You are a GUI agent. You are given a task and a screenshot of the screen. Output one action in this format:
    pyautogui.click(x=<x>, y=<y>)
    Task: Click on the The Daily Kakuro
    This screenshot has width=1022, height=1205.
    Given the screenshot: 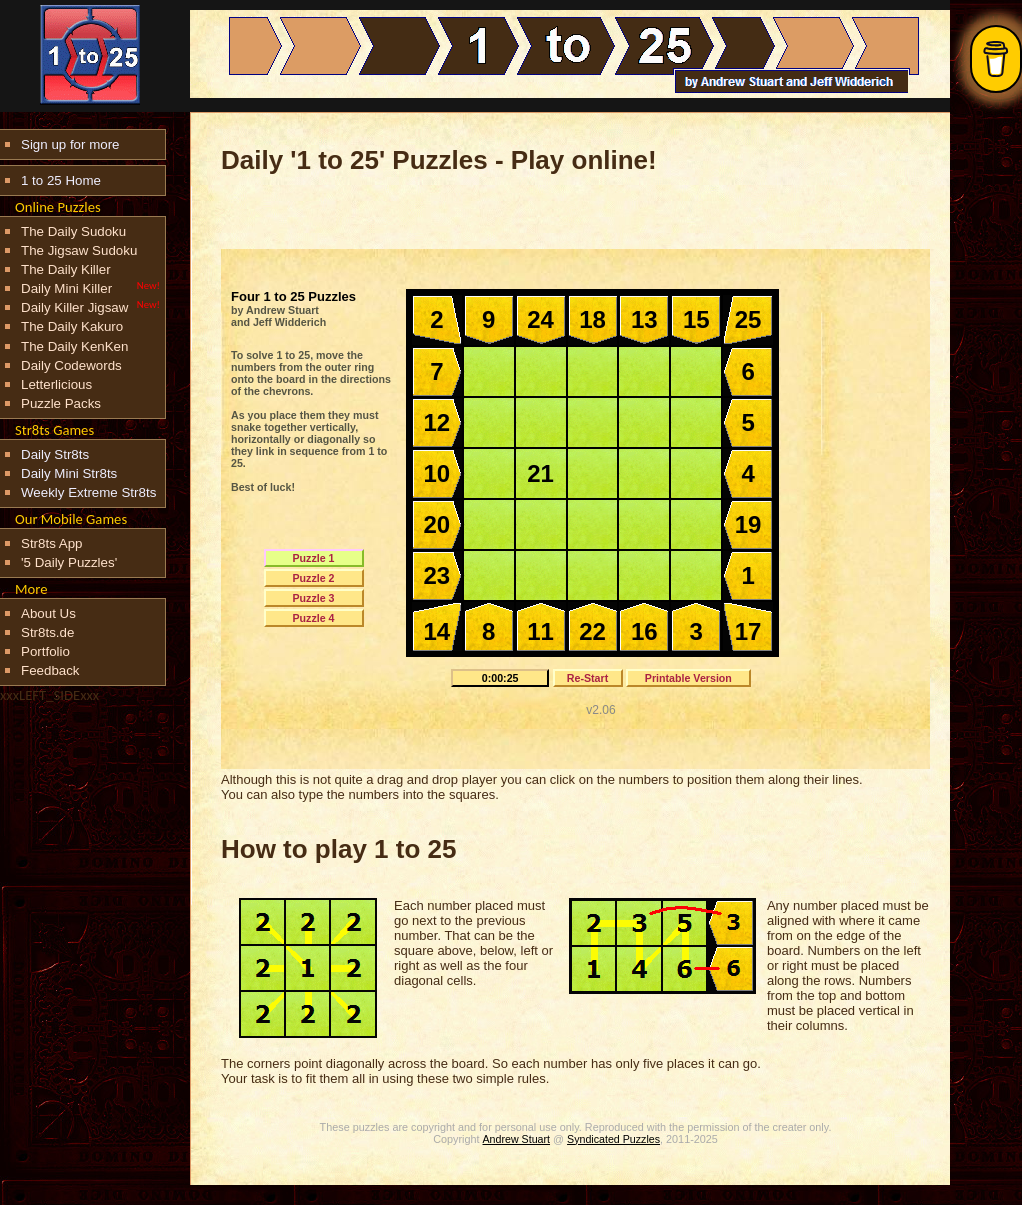 What is the action you would take?
    pyautogui.click(x=72, y=326)
    